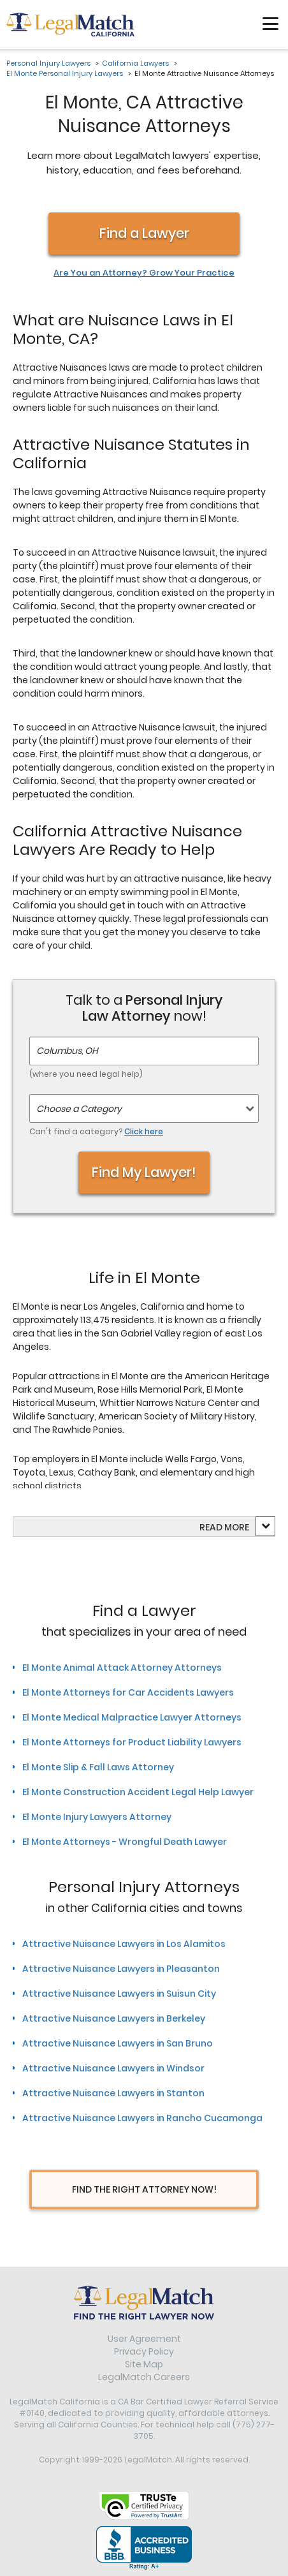 This screenshot has width=288, height=2576. What do you see at coordinates (113, 2093) in the screenshot?
I see `Attractive Nuisance Lawyers in Stanton` at bounding box center [113, 2093].